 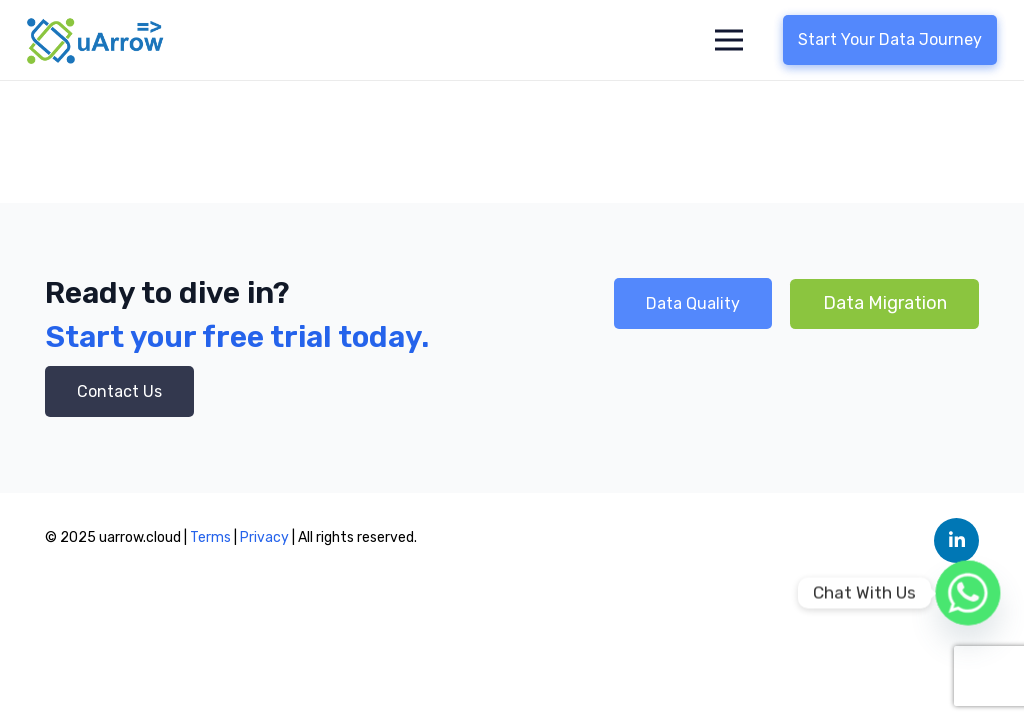 What do you see at coordinates (210, 537) in the screenshot?
I see `Terms` at bounding box center [210, 537].